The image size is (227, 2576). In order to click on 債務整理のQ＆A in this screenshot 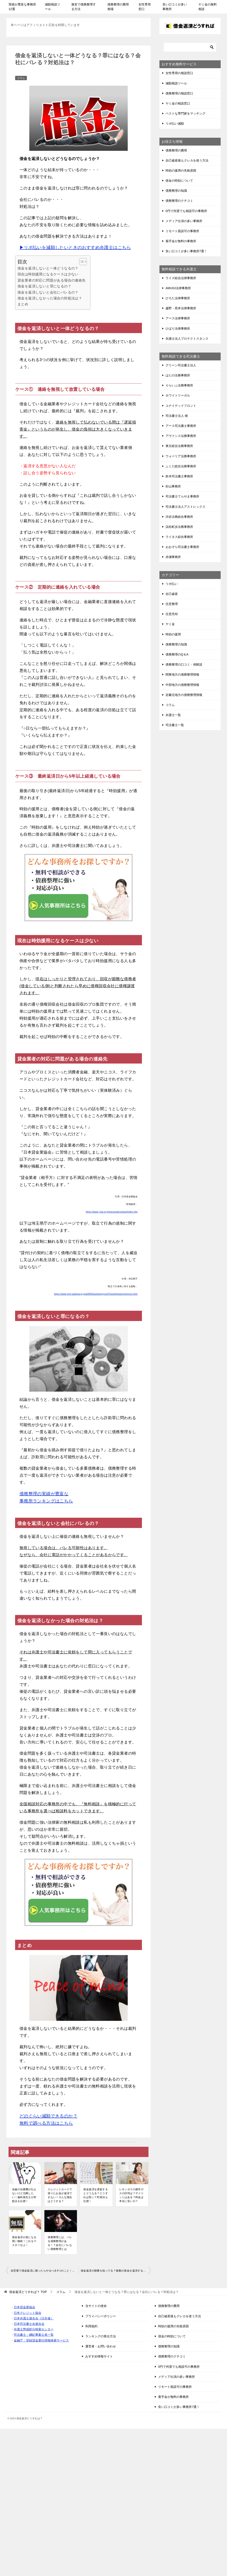, I will do `click(177, 654)`.